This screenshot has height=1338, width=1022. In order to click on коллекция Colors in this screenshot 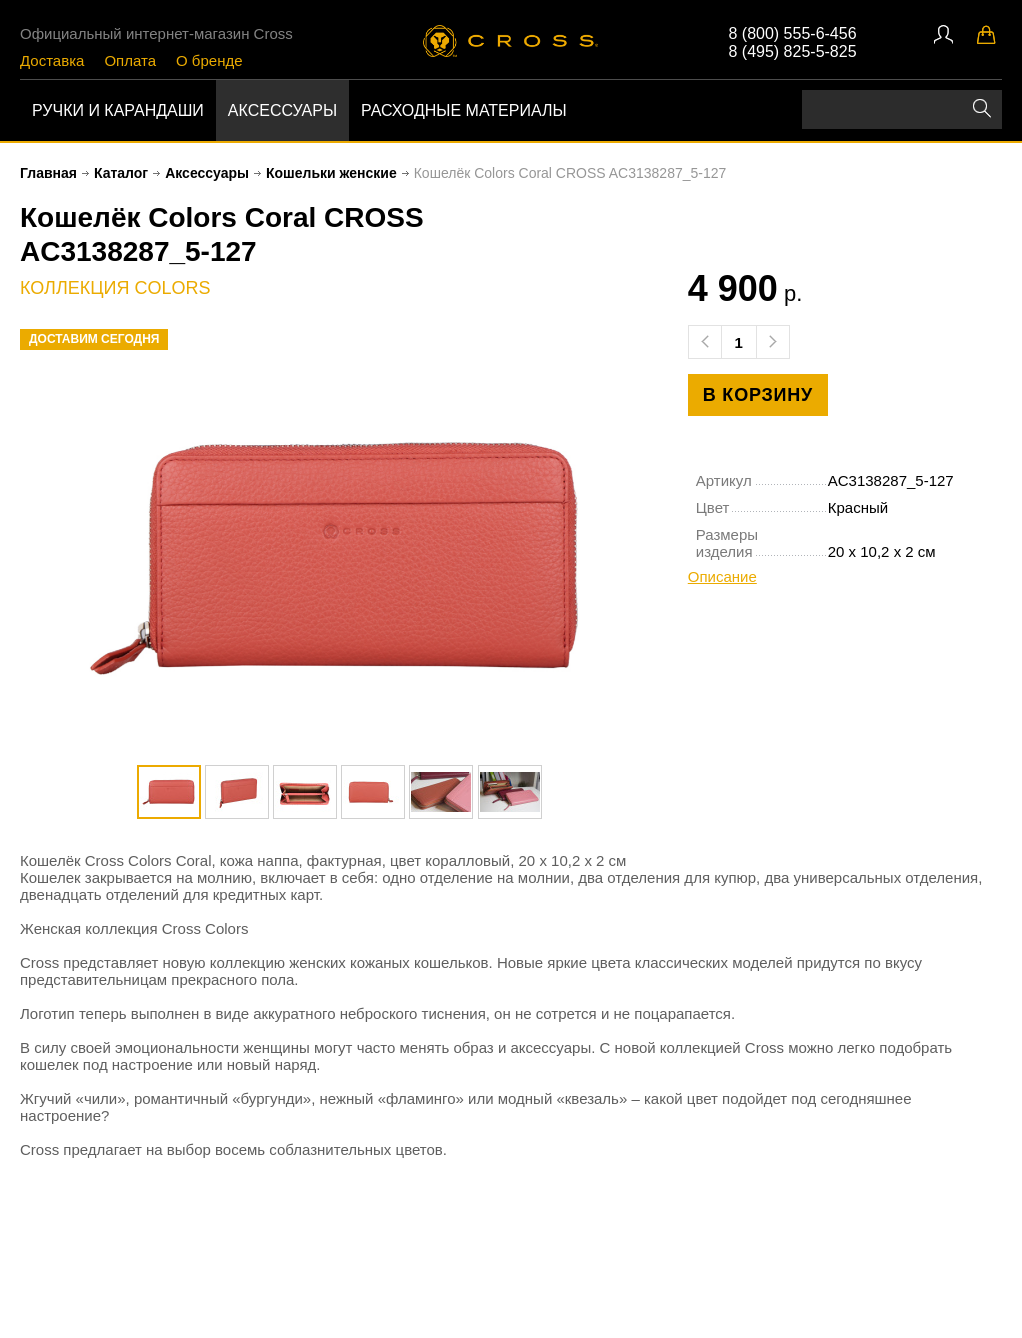, I will do `click(115, 288)`.